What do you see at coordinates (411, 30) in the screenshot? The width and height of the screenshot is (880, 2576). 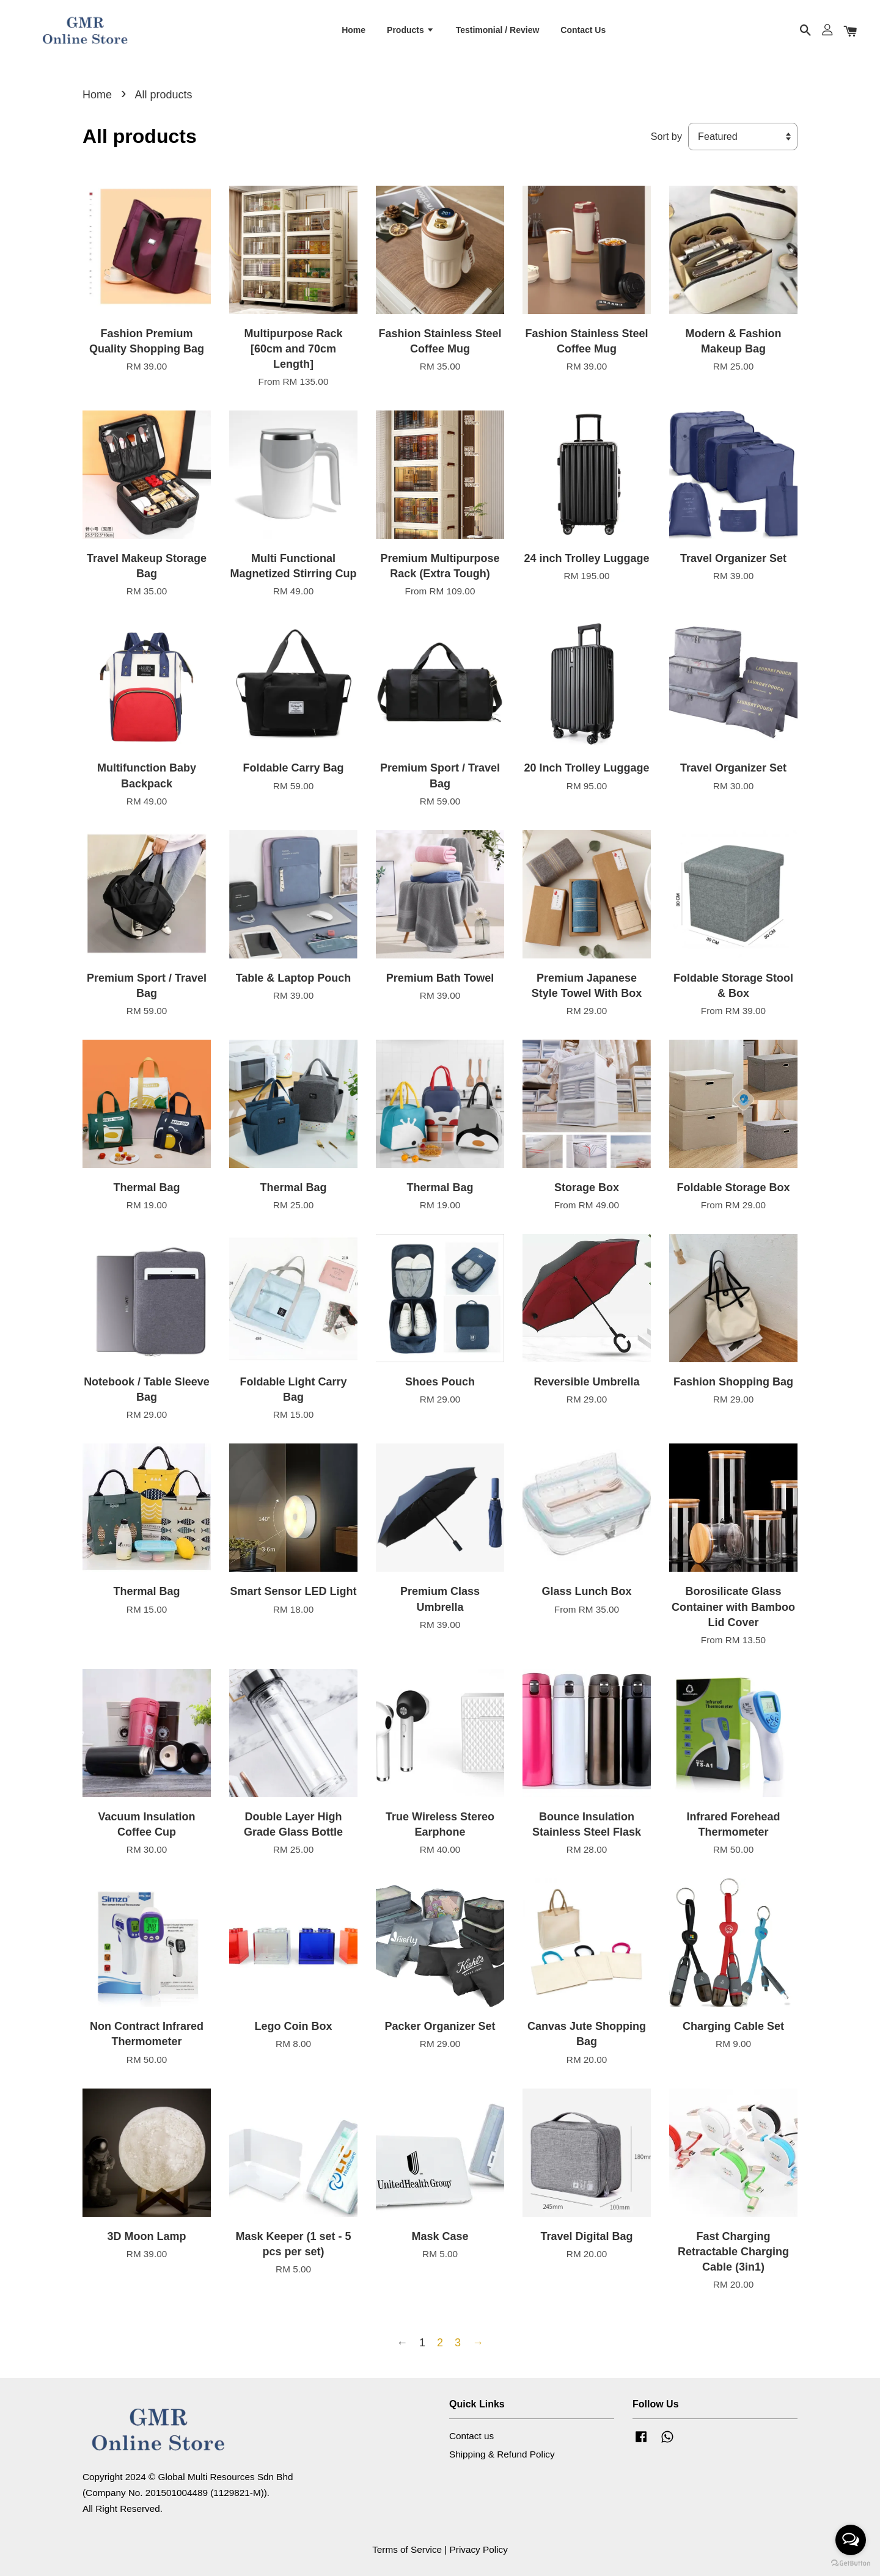 I see `Products` at bounding box center [411, 30].